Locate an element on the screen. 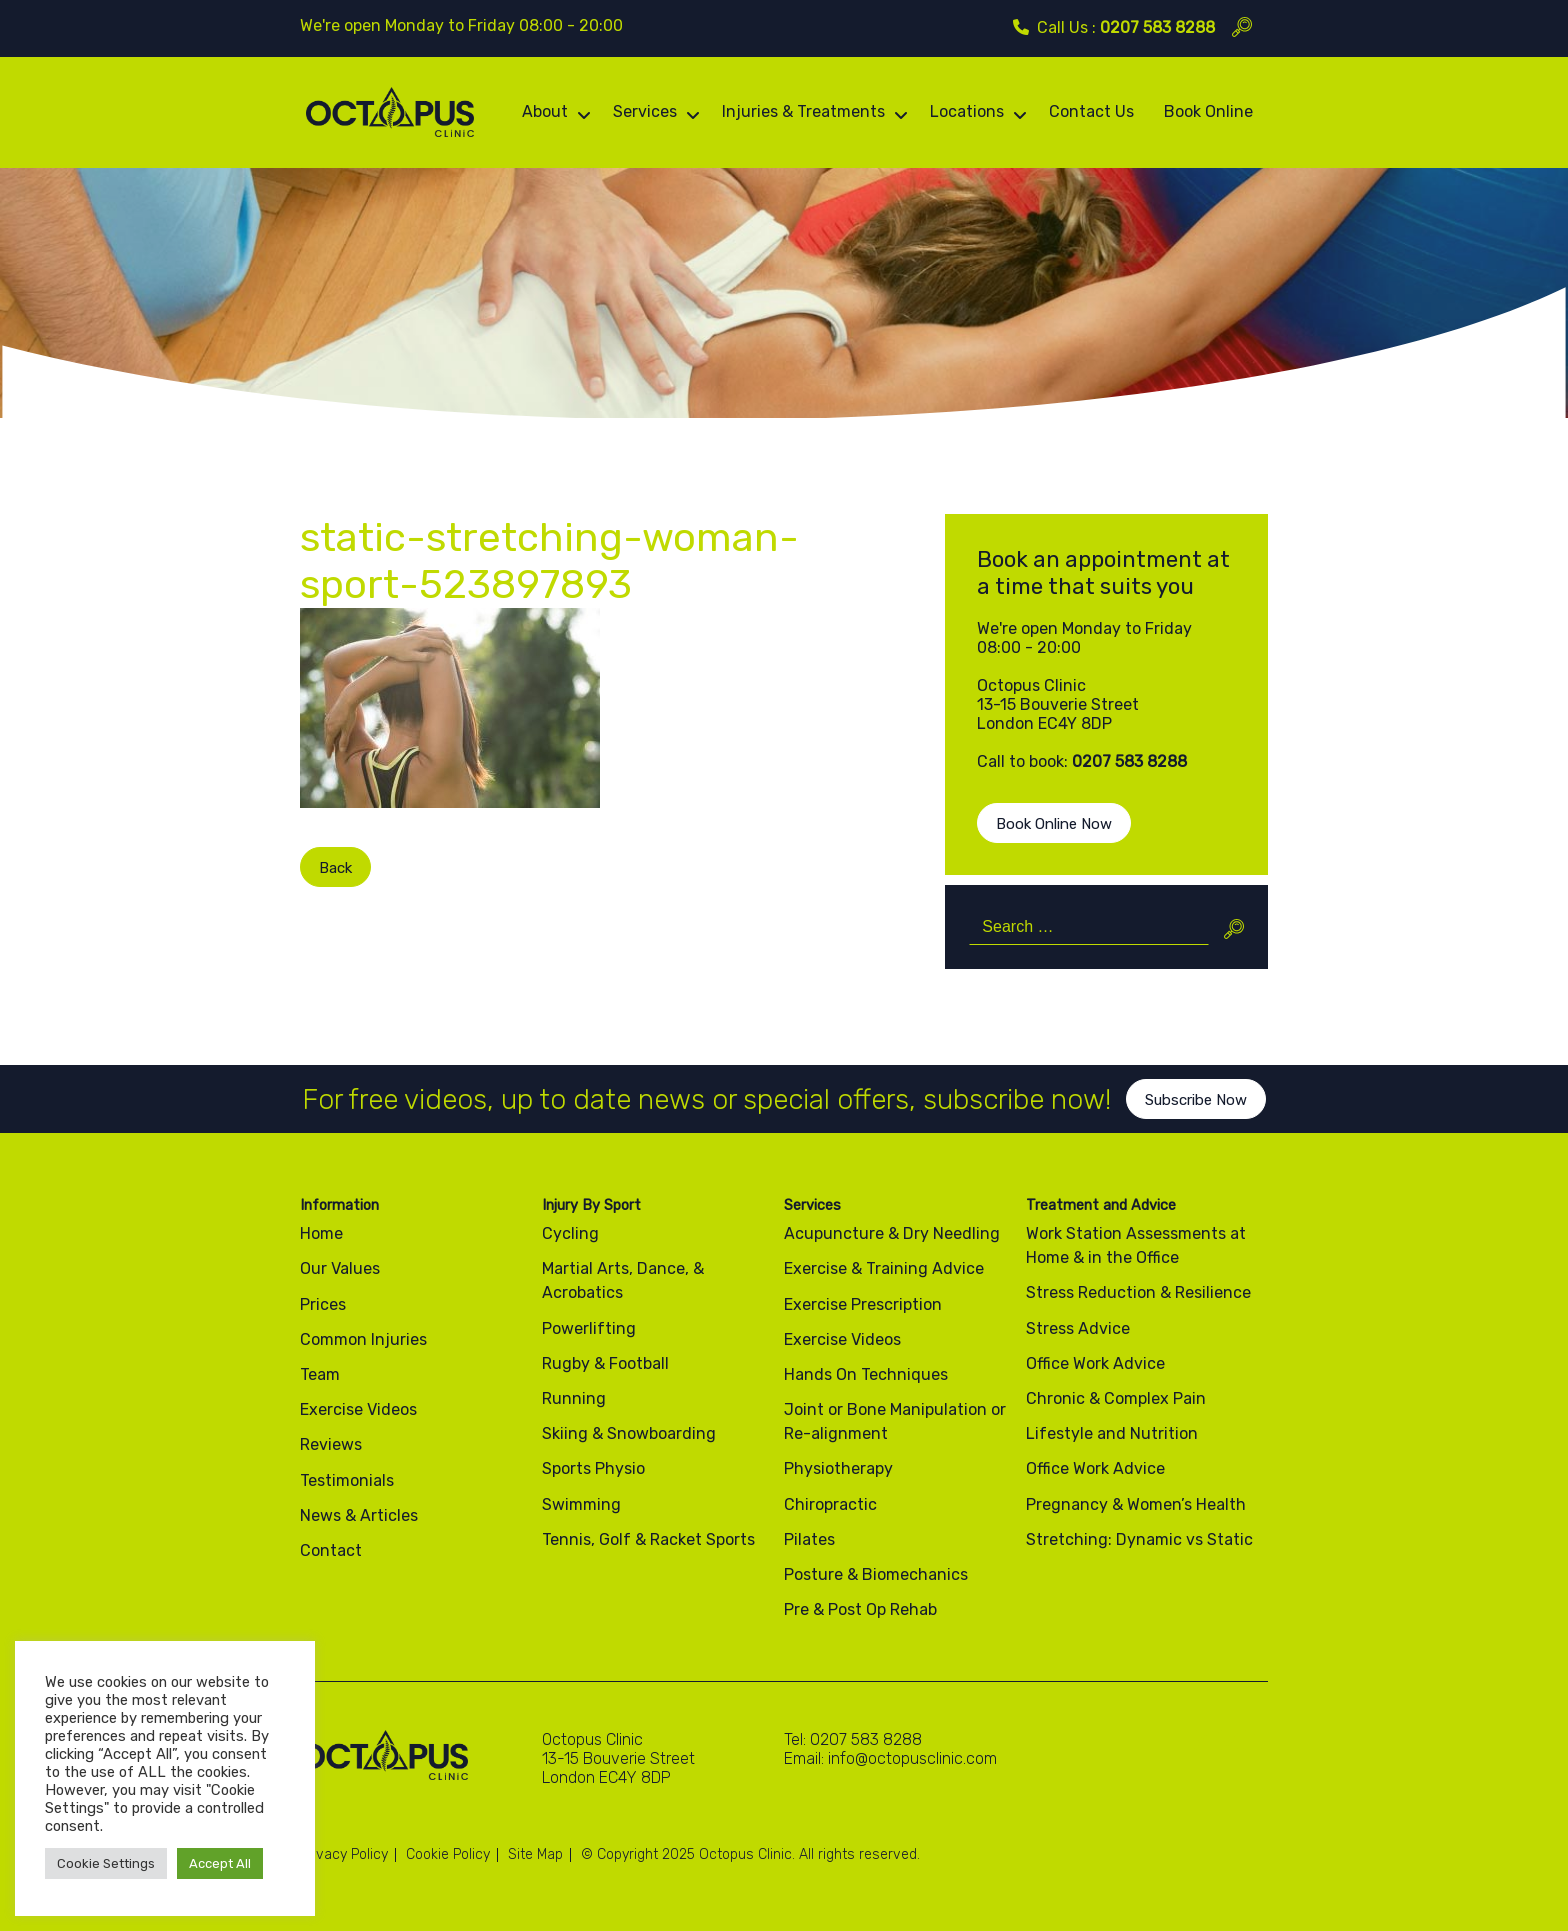 This screenshot has height=1931, width=1568. Subscribe Now is located at coordinates (1196, 1116).